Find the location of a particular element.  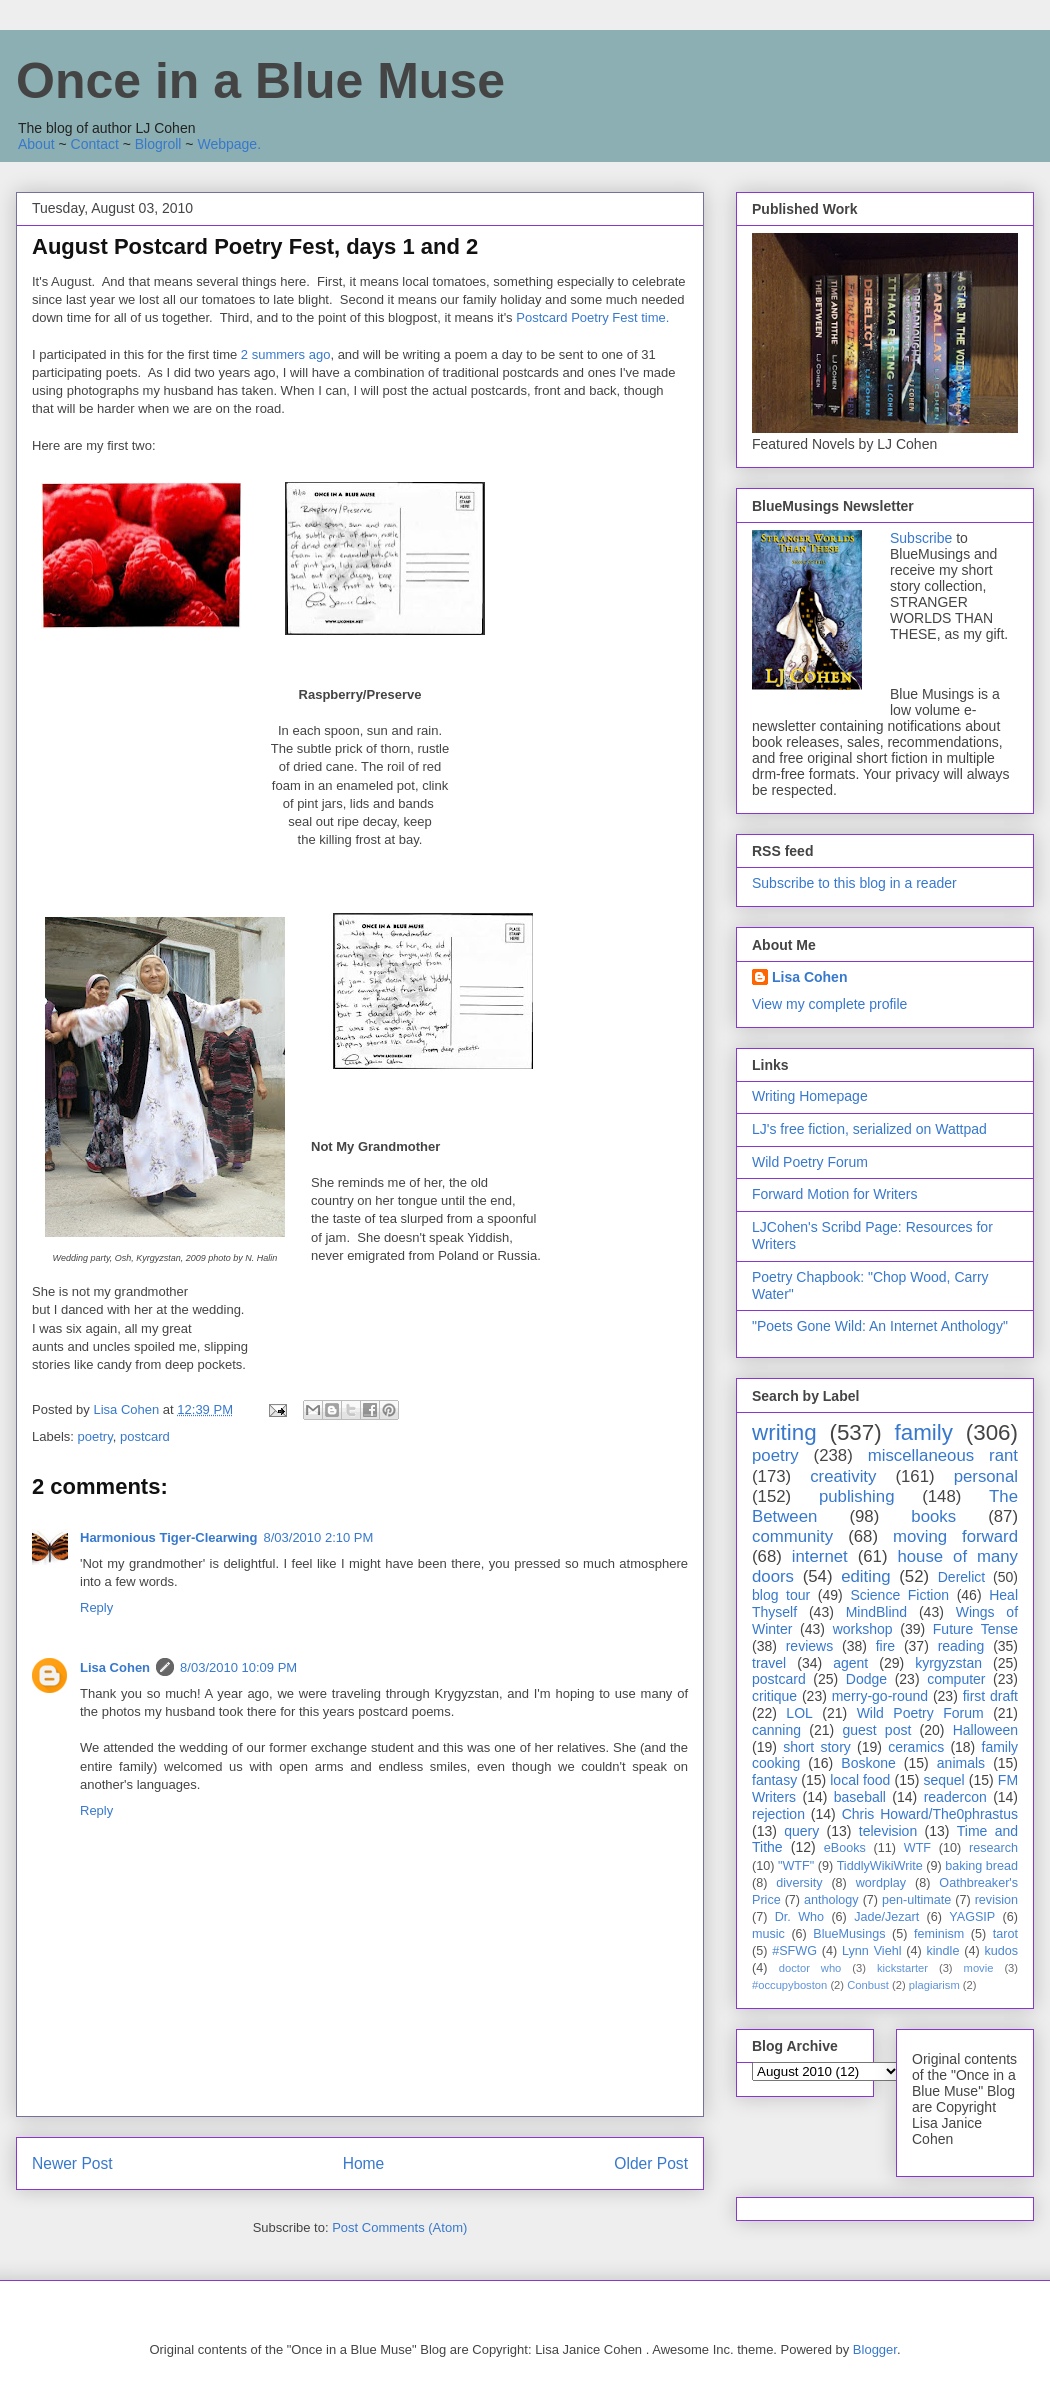

publishing is located at coordinates (857, 1496).